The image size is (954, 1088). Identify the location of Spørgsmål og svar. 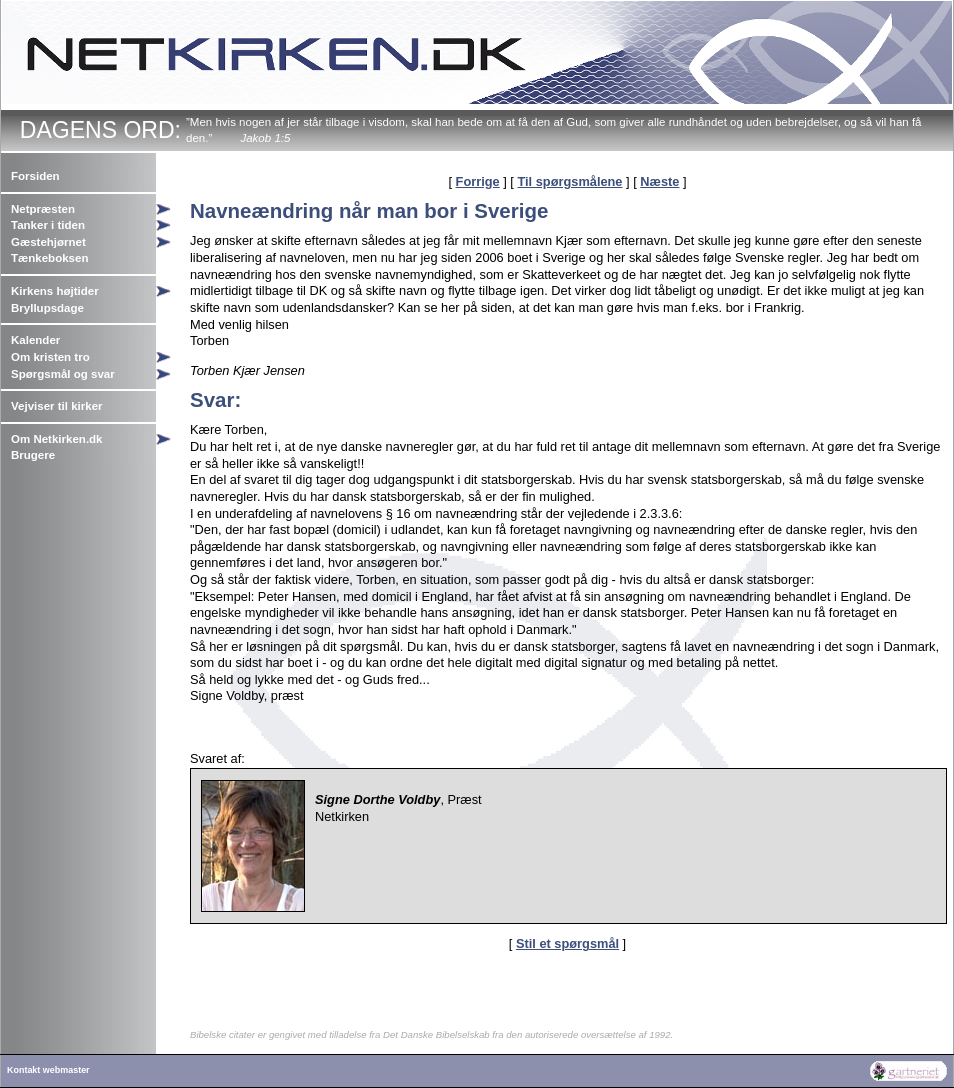
(63, 374).